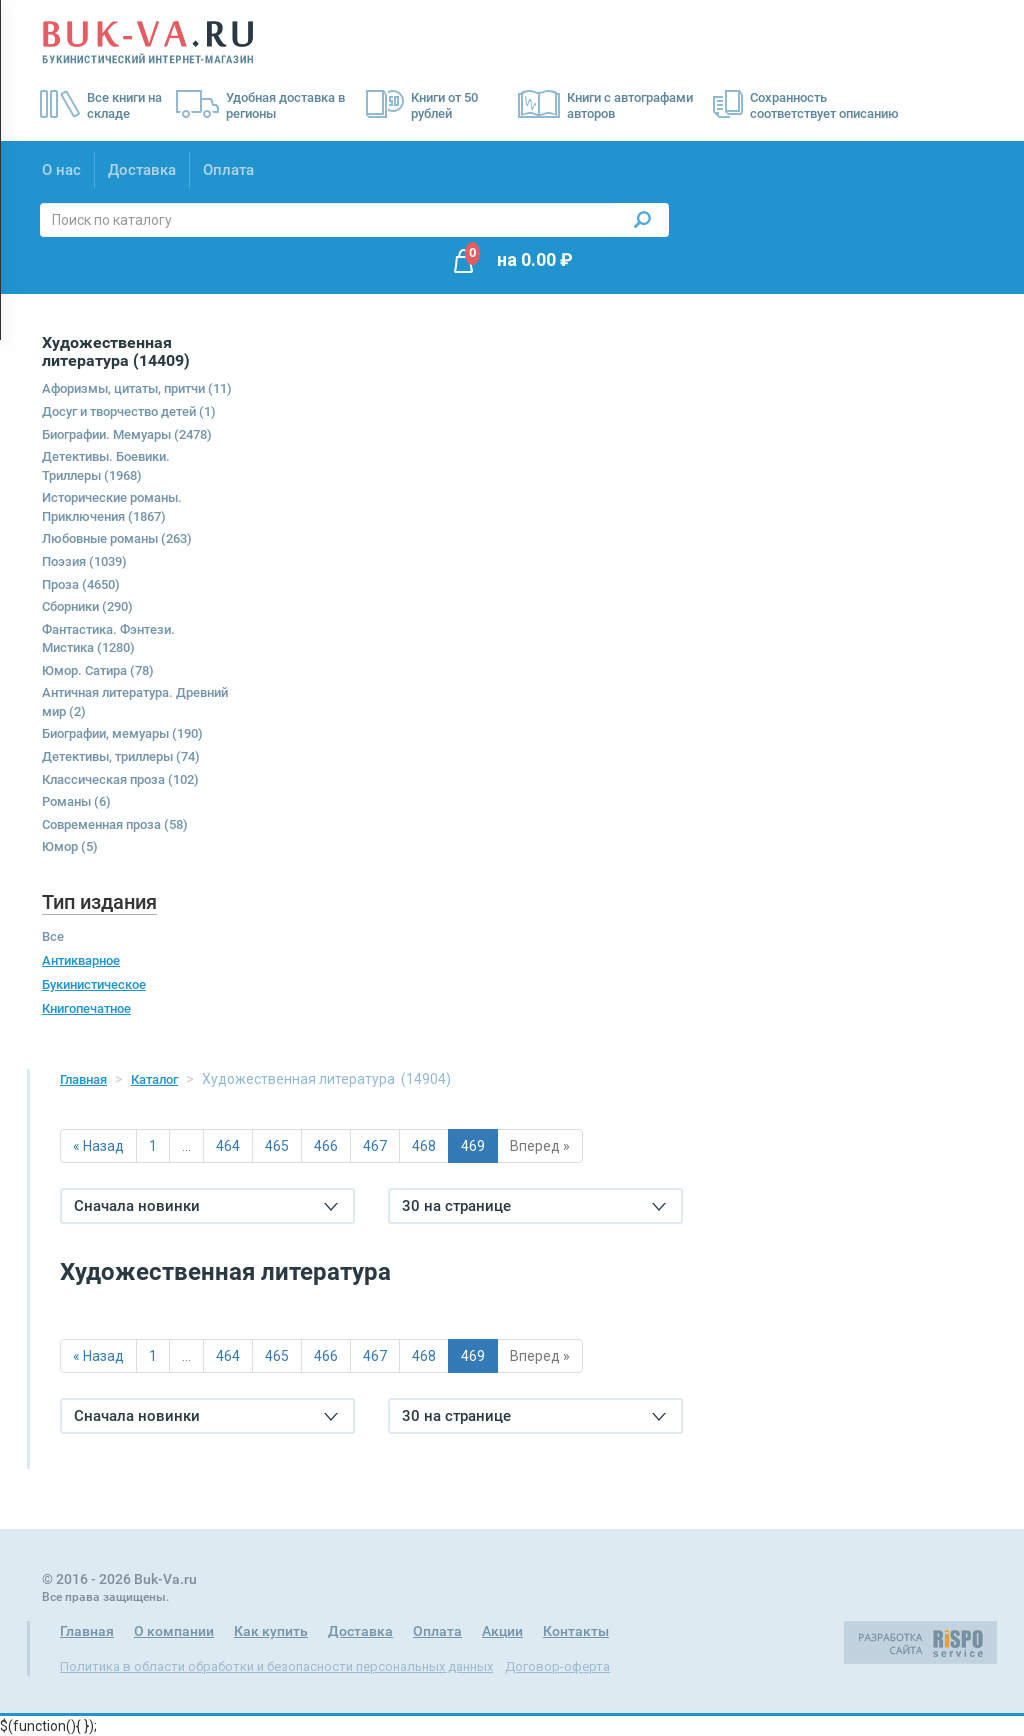  Describe the element at coordinates (94, 984) in the screenshot. I see `Букинистическое` at that location.